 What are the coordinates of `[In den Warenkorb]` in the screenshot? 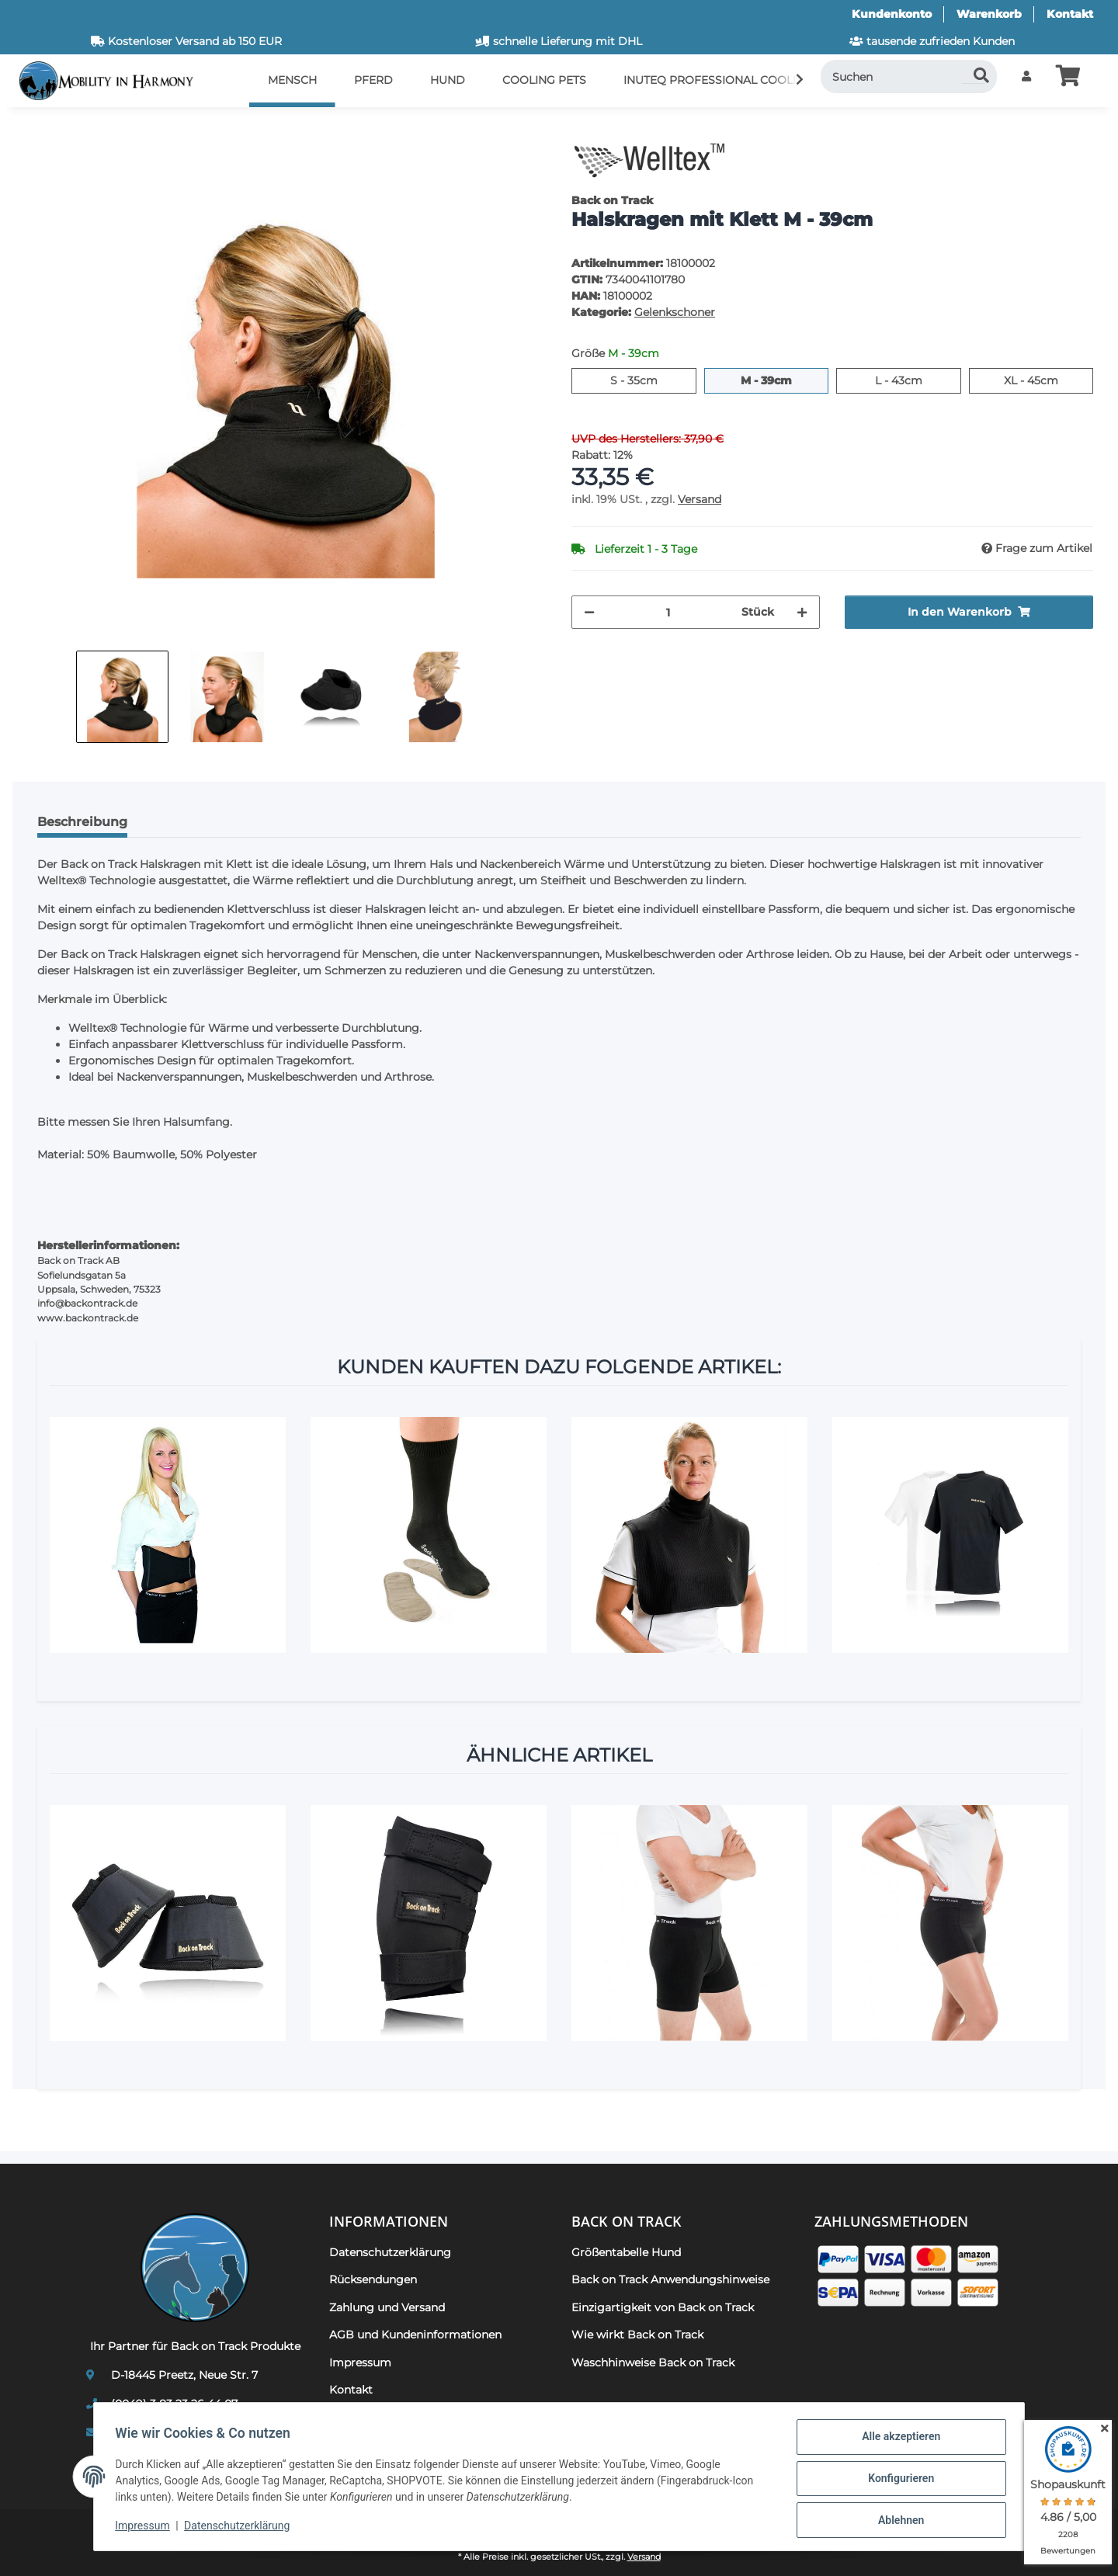 It's located at (37, 128).